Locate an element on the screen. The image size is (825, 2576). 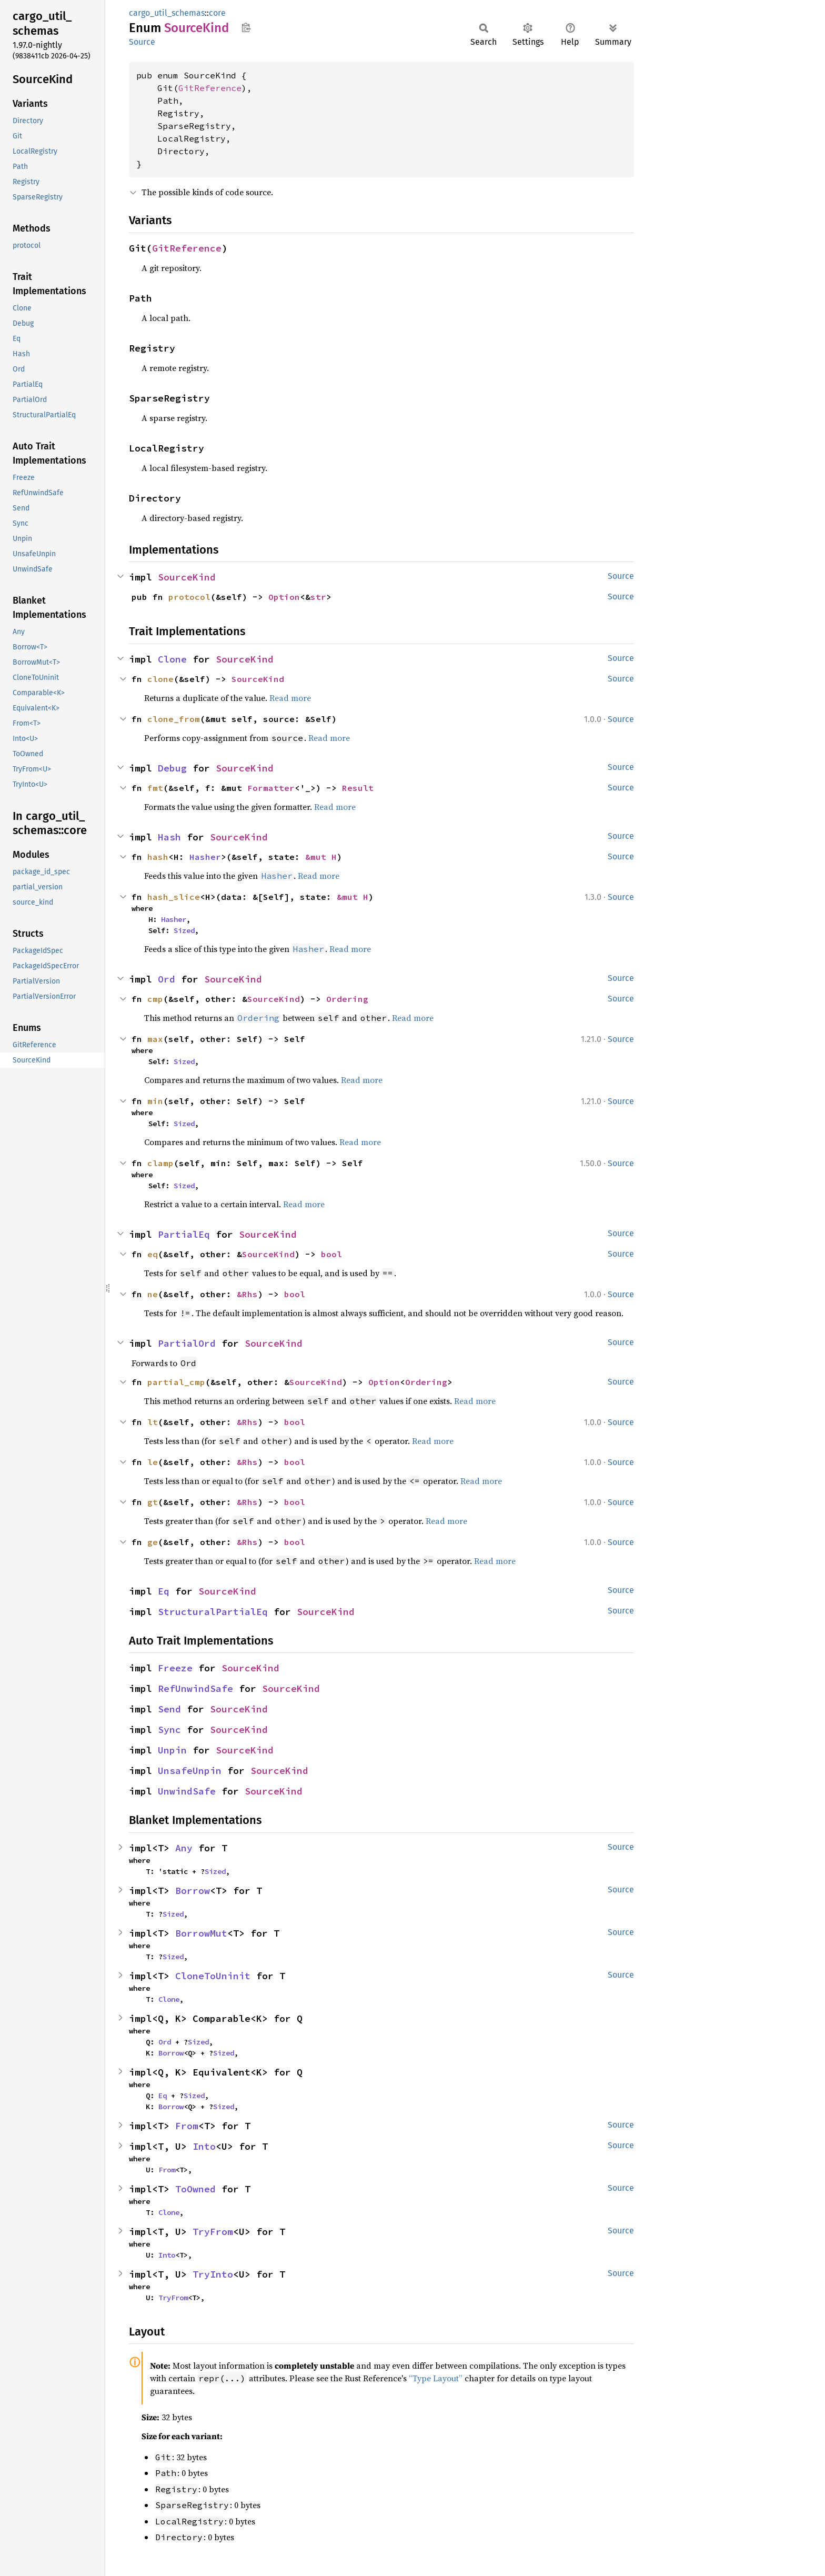
cmp is located at coordinates (155, 999).